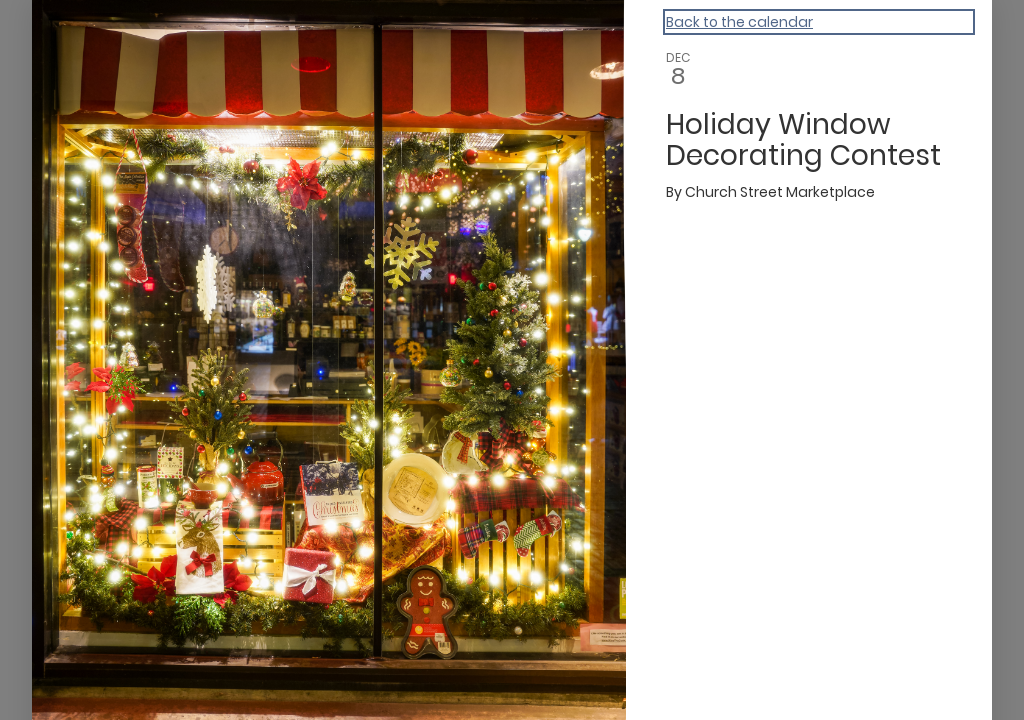  Describe the element at coordinates (739, 22) in the screenshot. I see `Back to the calendar [Back to Calendar]` at that location.